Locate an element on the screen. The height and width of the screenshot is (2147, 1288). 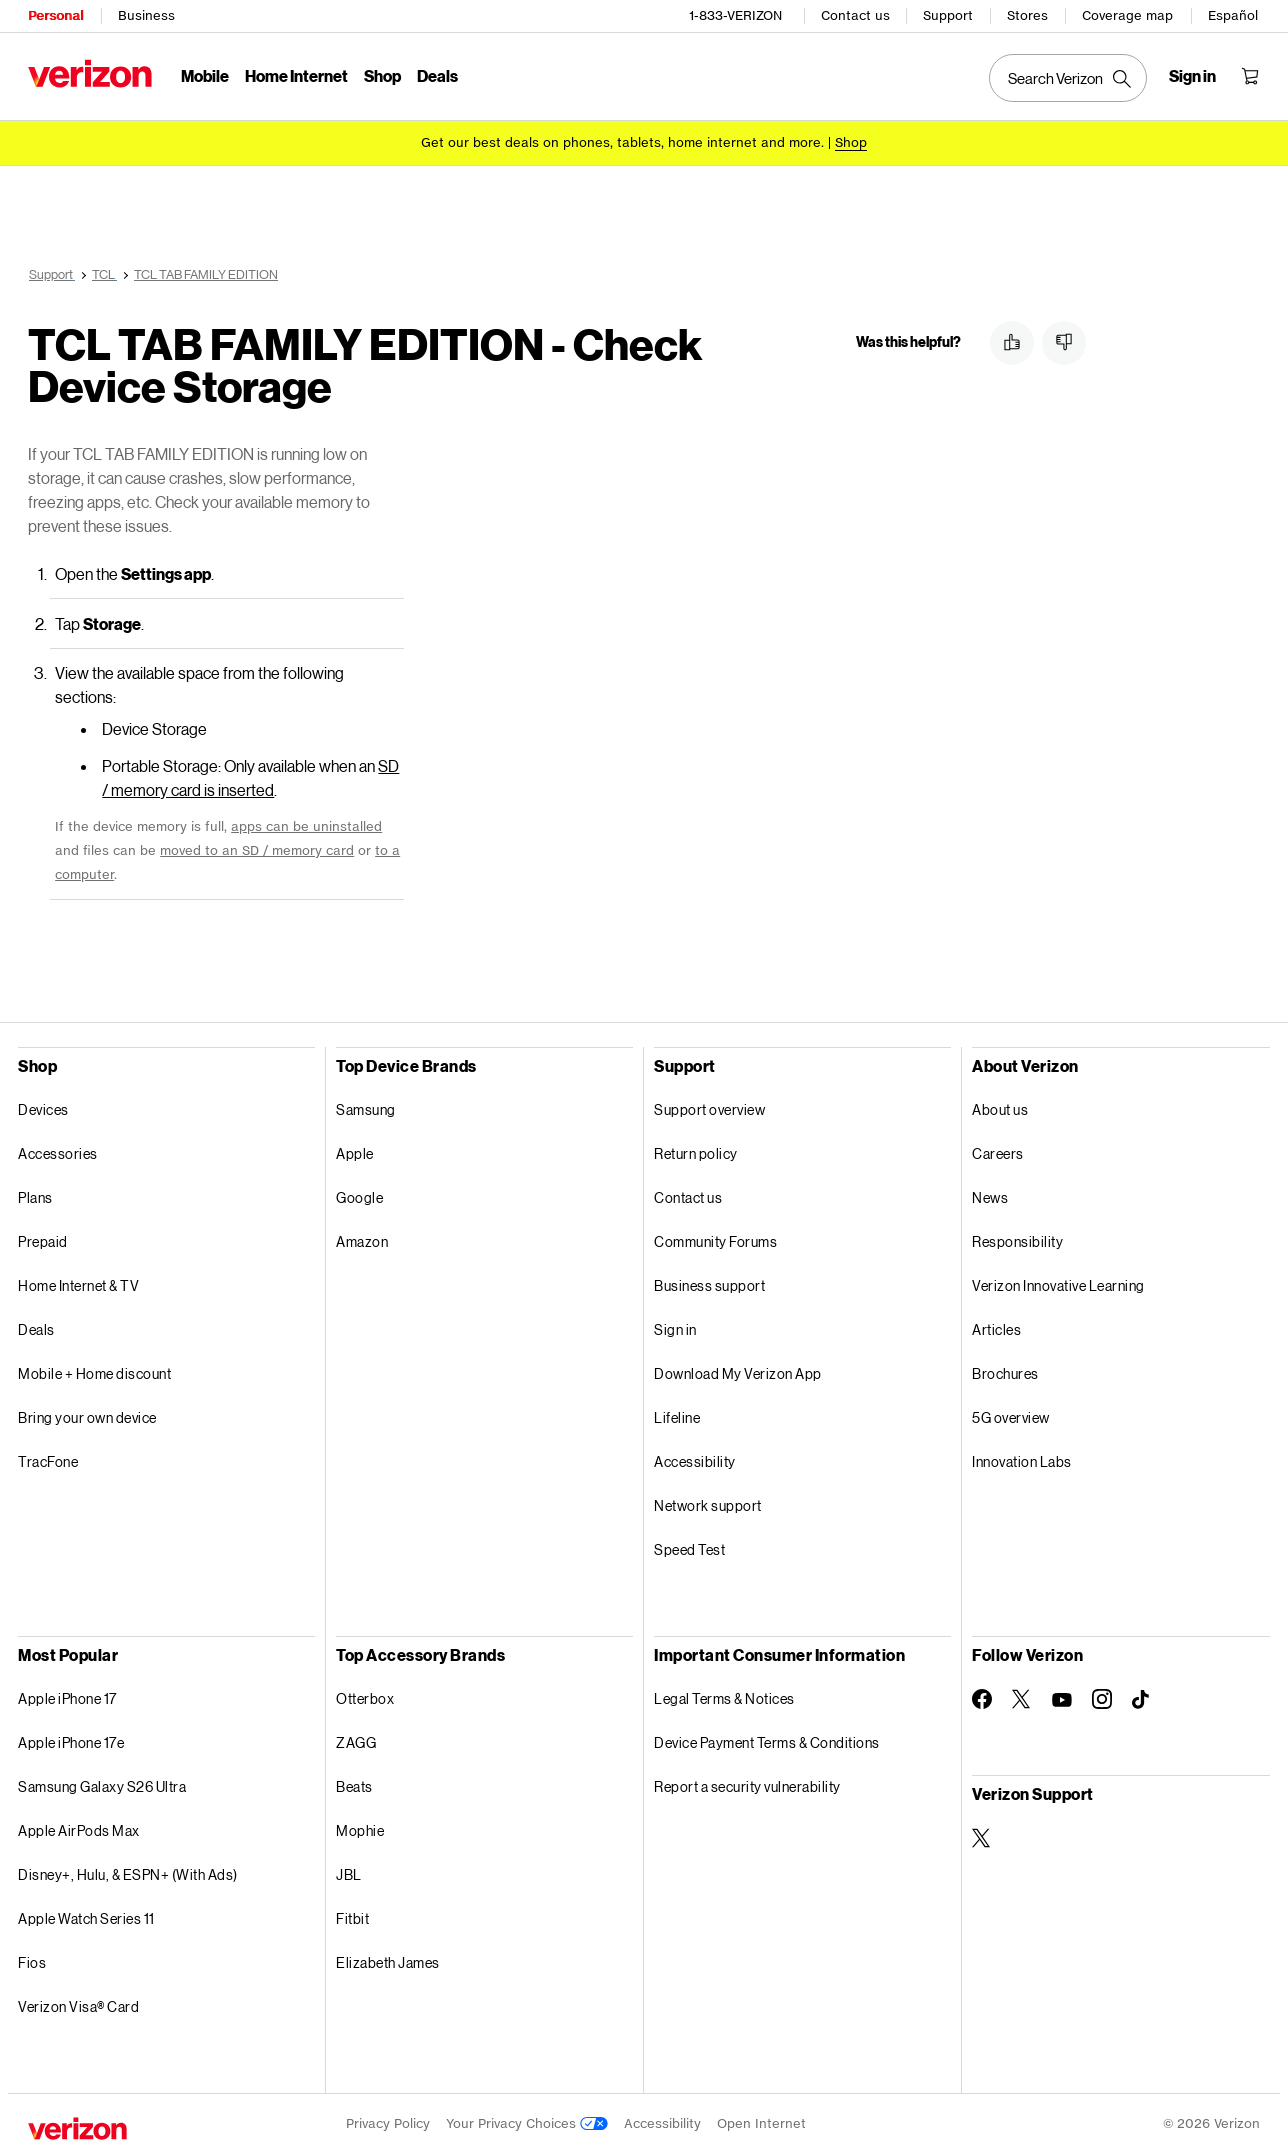
Coverage map is located at coordinates (1127, 15).